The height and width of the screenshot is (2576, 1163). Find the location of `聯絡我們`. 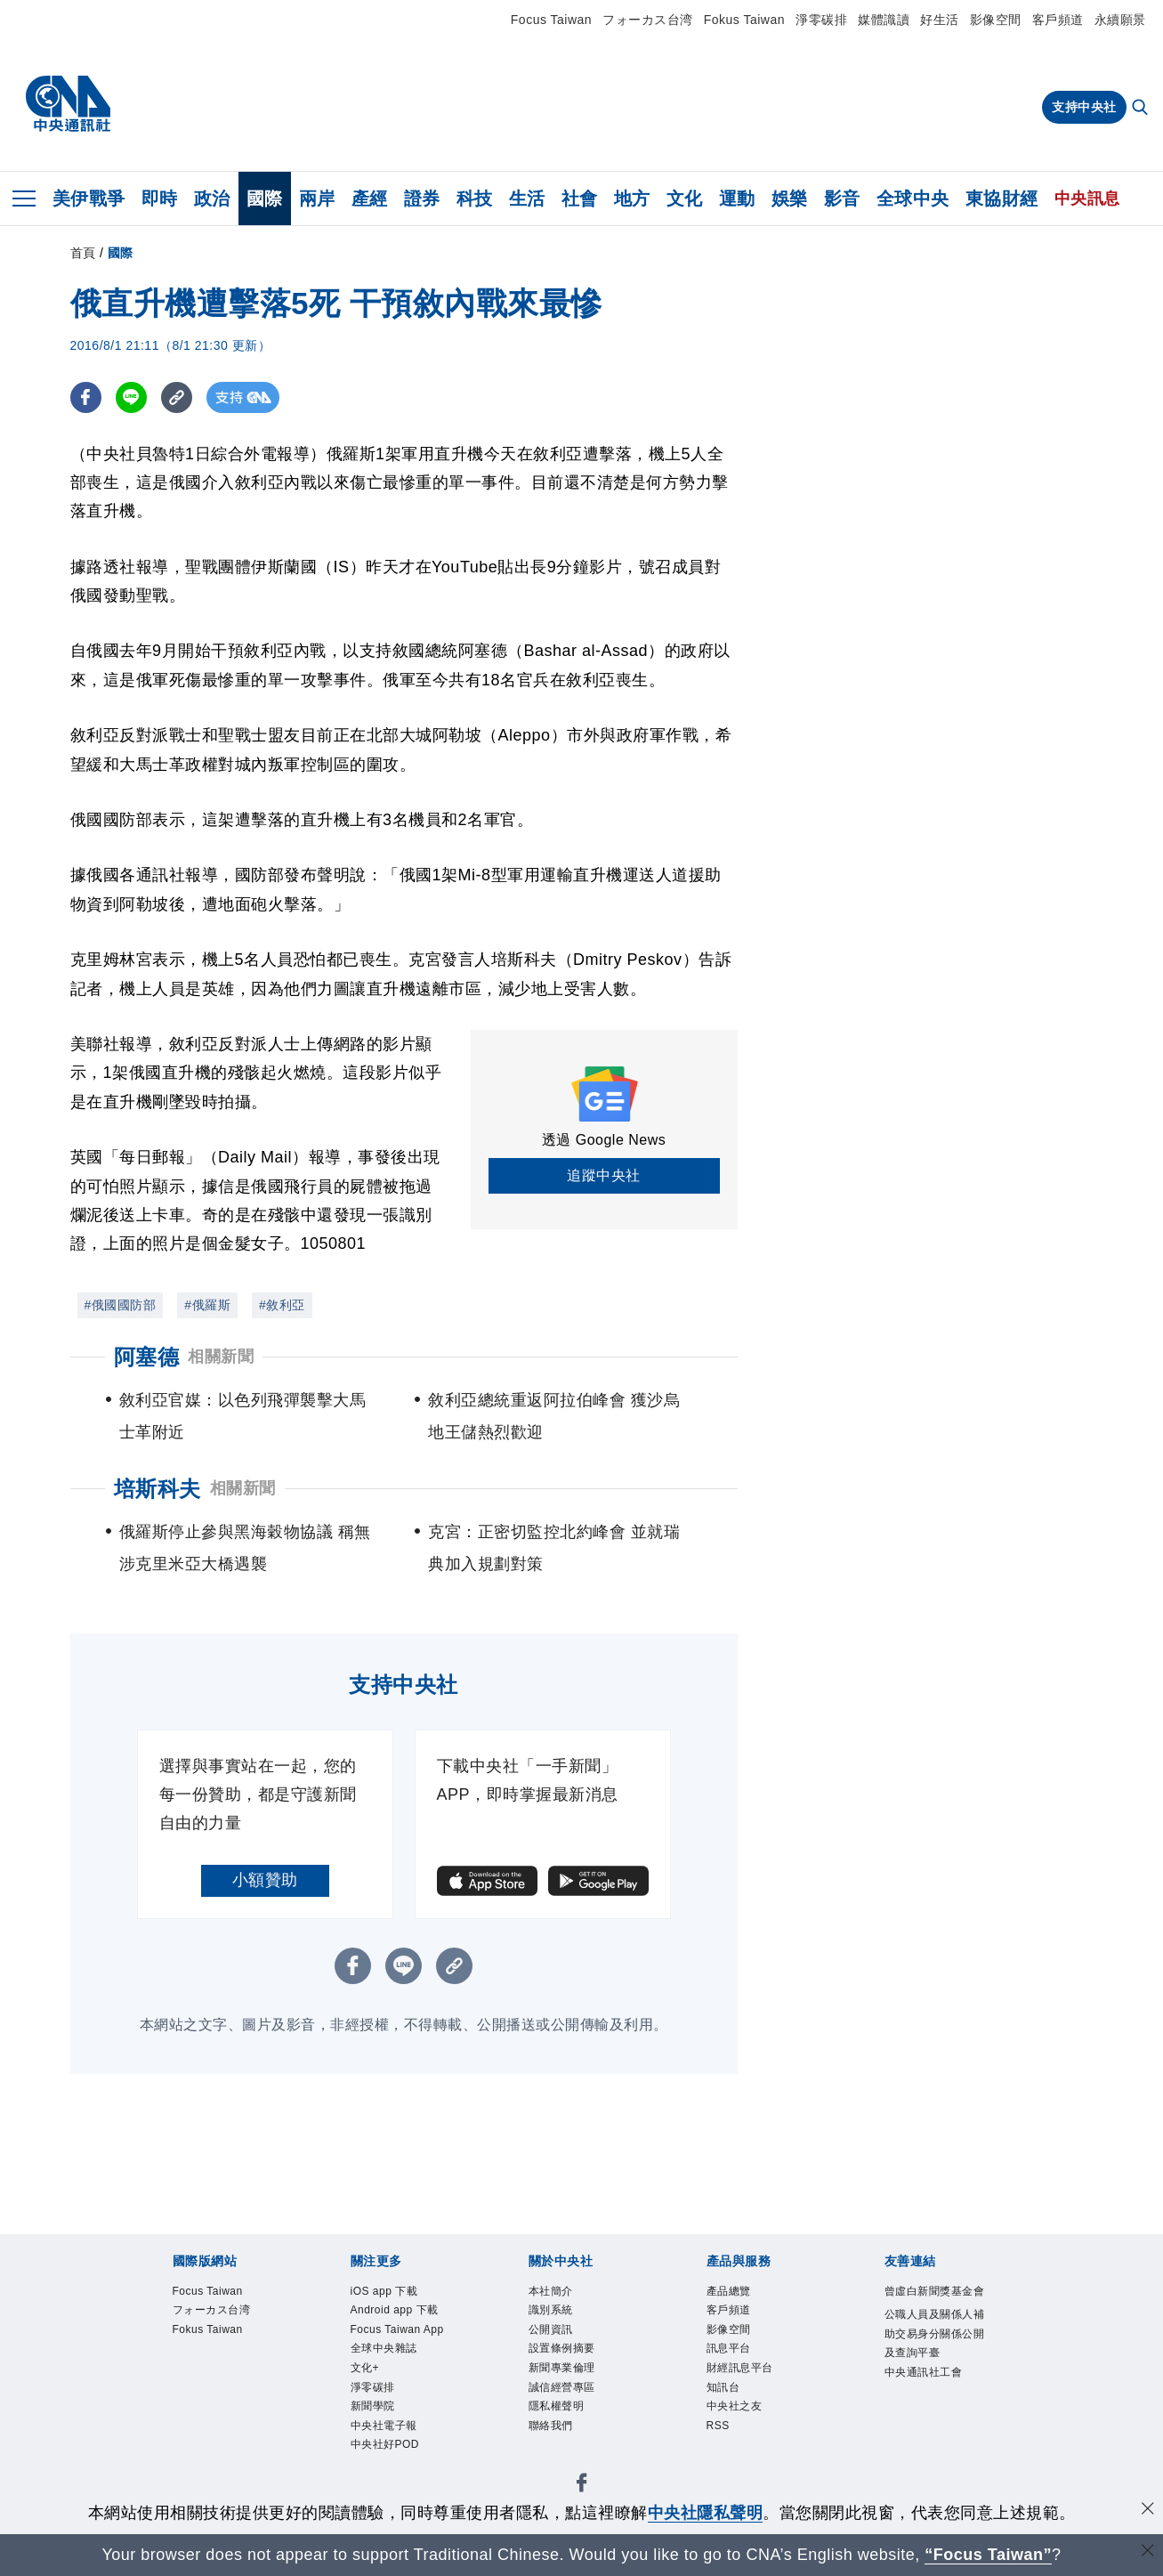

聯絡我們 is located at coordinates (551, 2425).